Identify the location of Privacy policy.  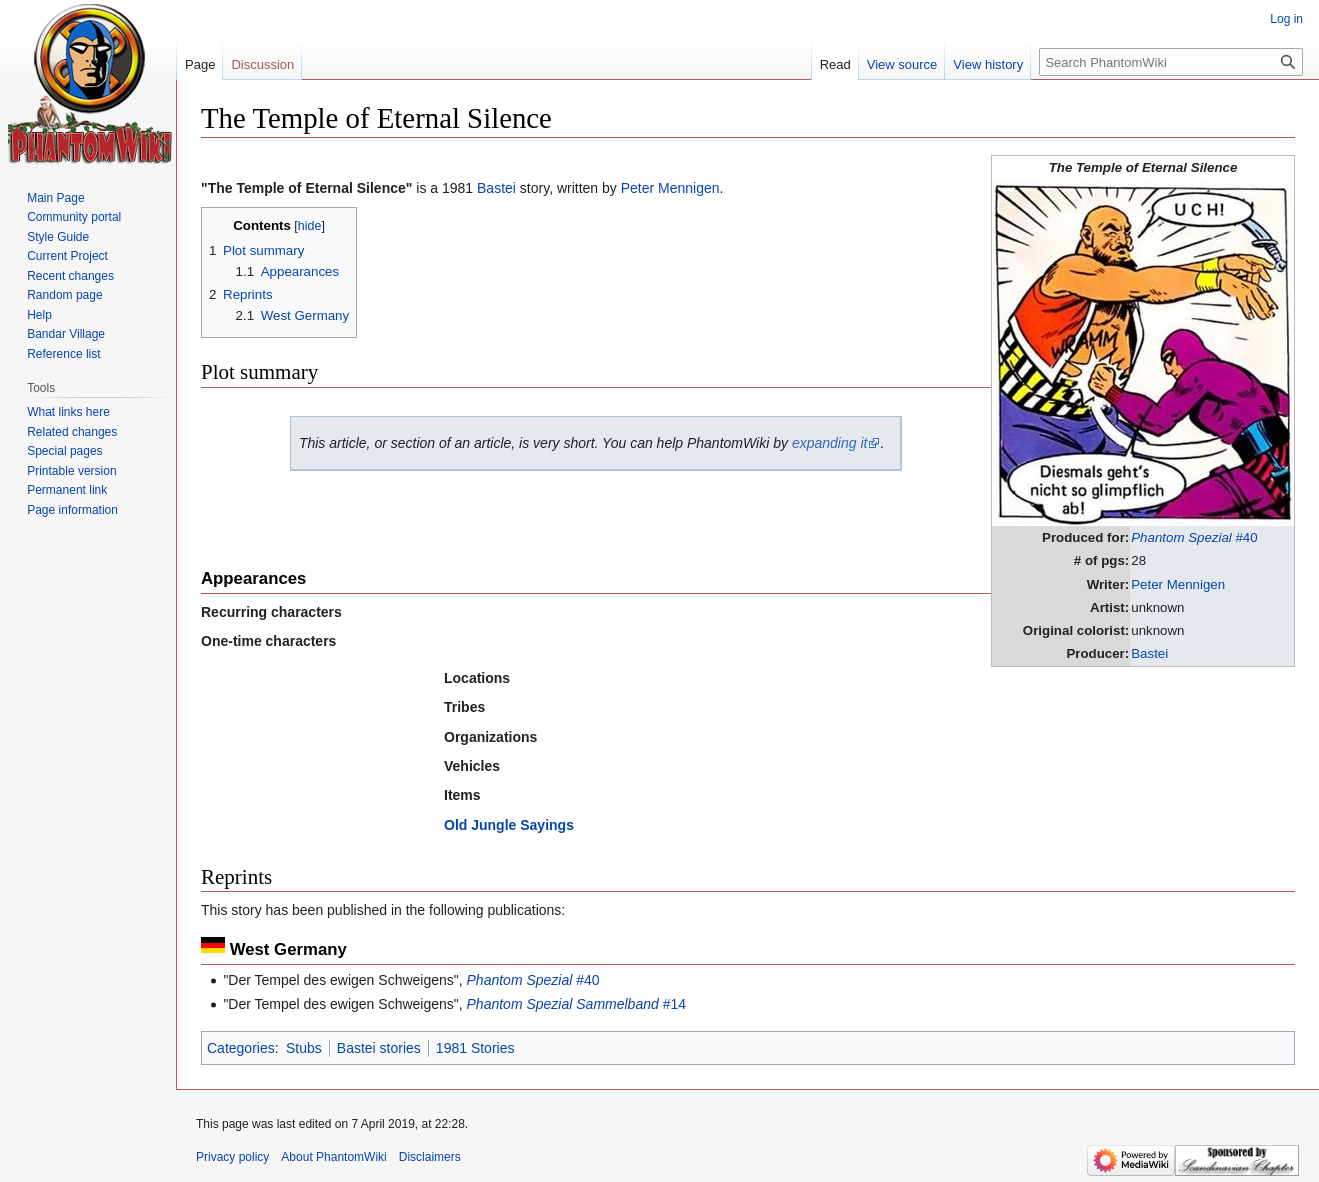
(232, 1157).